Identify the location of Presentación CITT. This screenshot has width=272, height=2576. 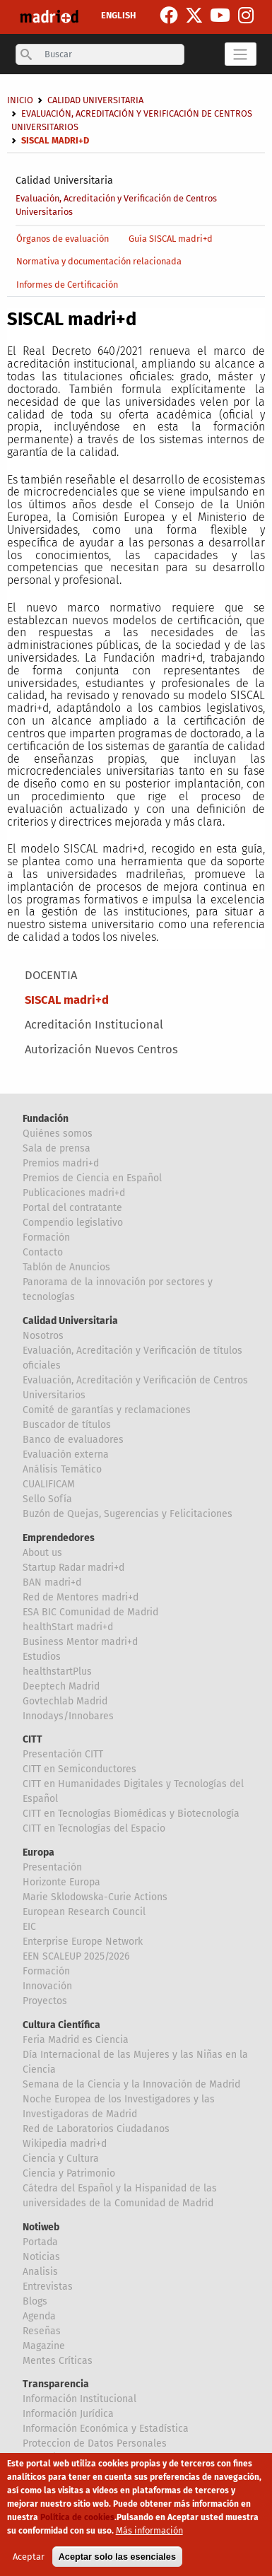
(63, 1754).